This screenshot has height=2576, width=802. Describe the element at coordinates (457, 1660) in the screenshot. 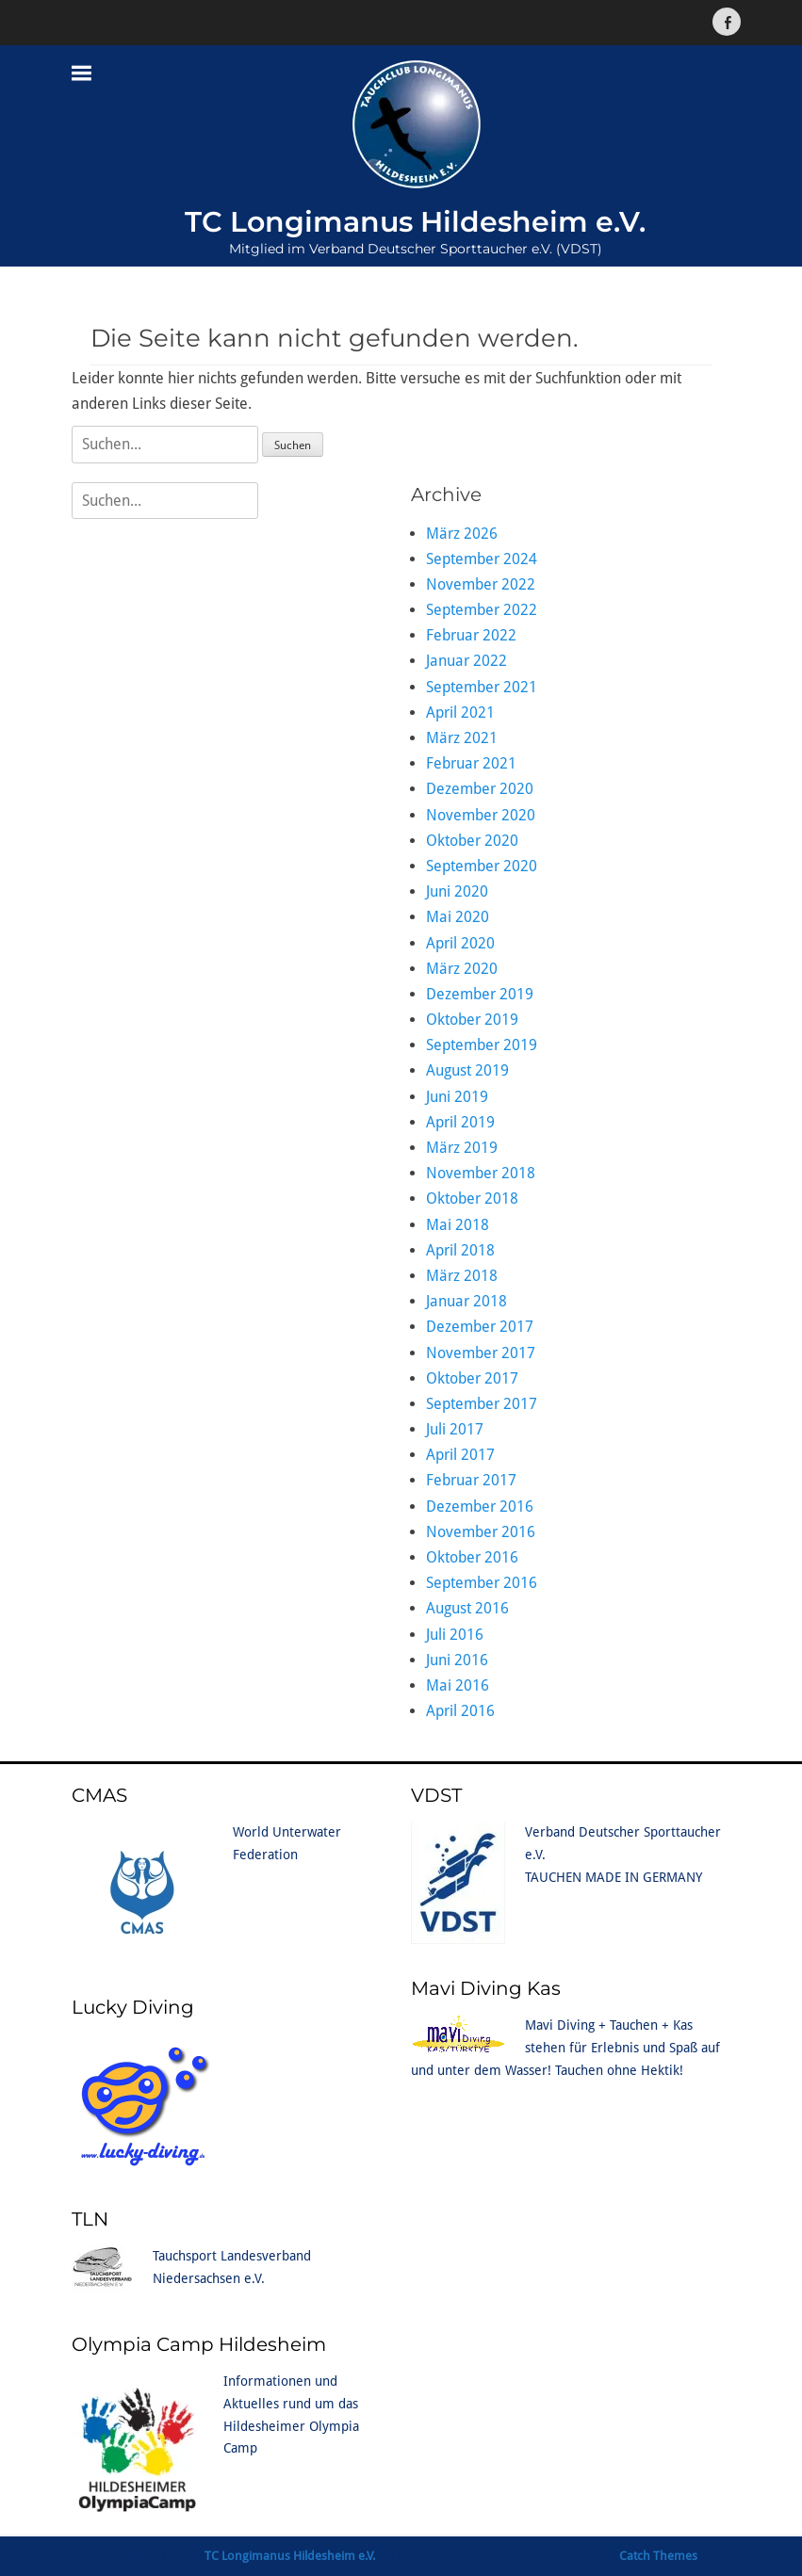

I see `Juni 2016` at that location.